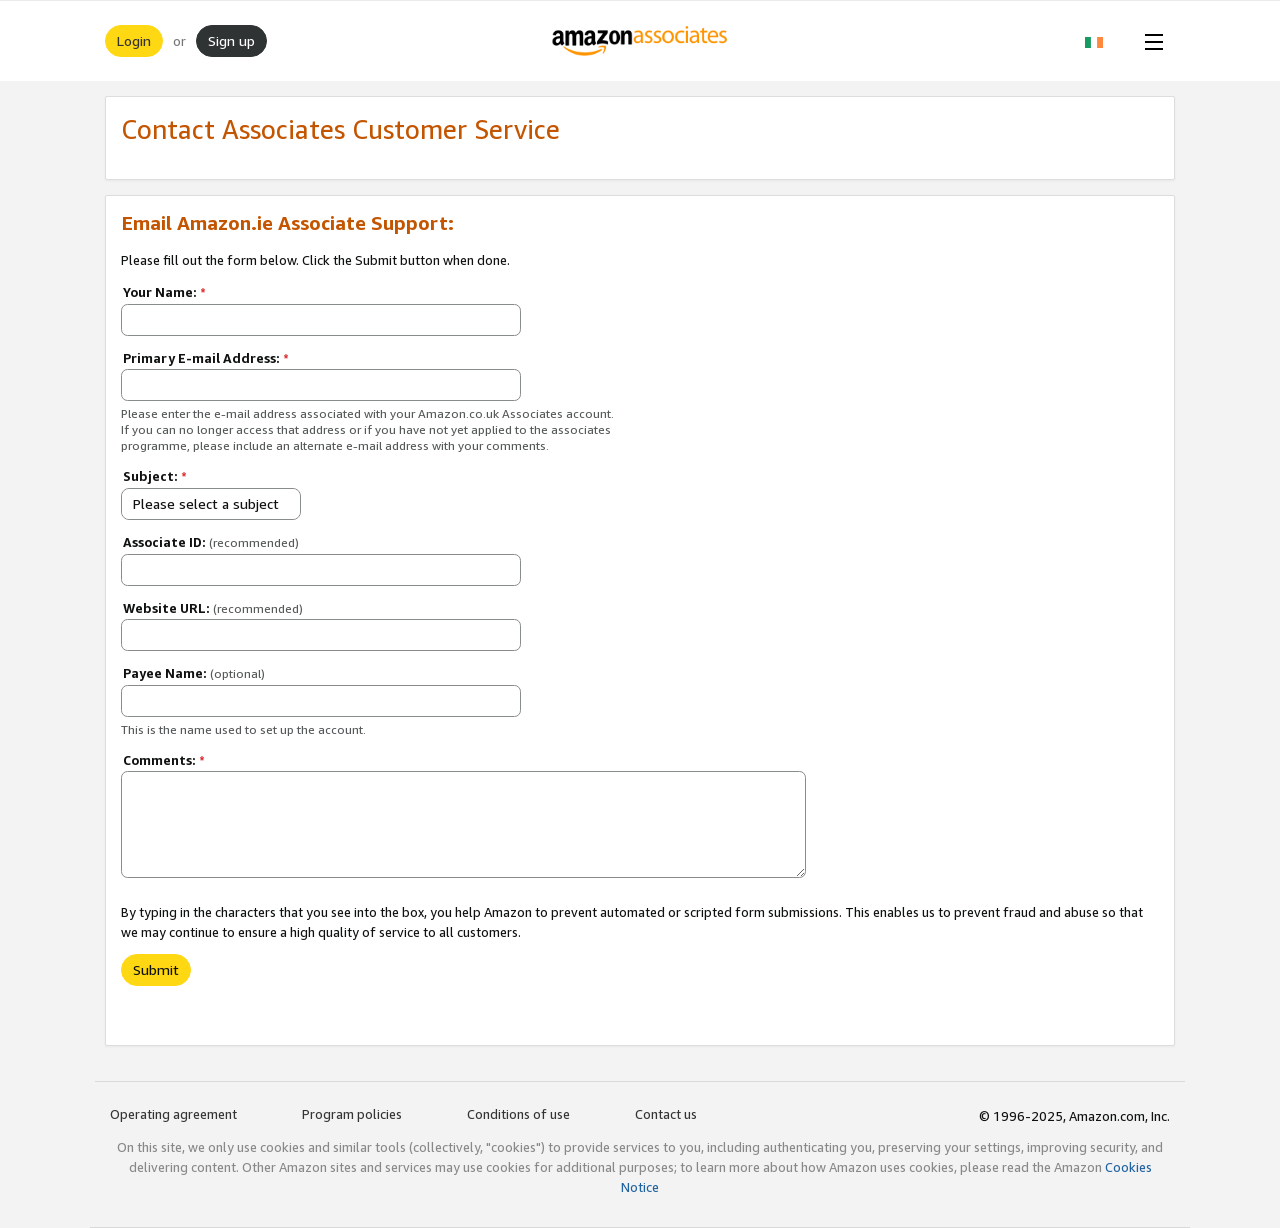  Describe the element at coordinates (213, 608) in the screenshot. I see `Website URL:` at that location.